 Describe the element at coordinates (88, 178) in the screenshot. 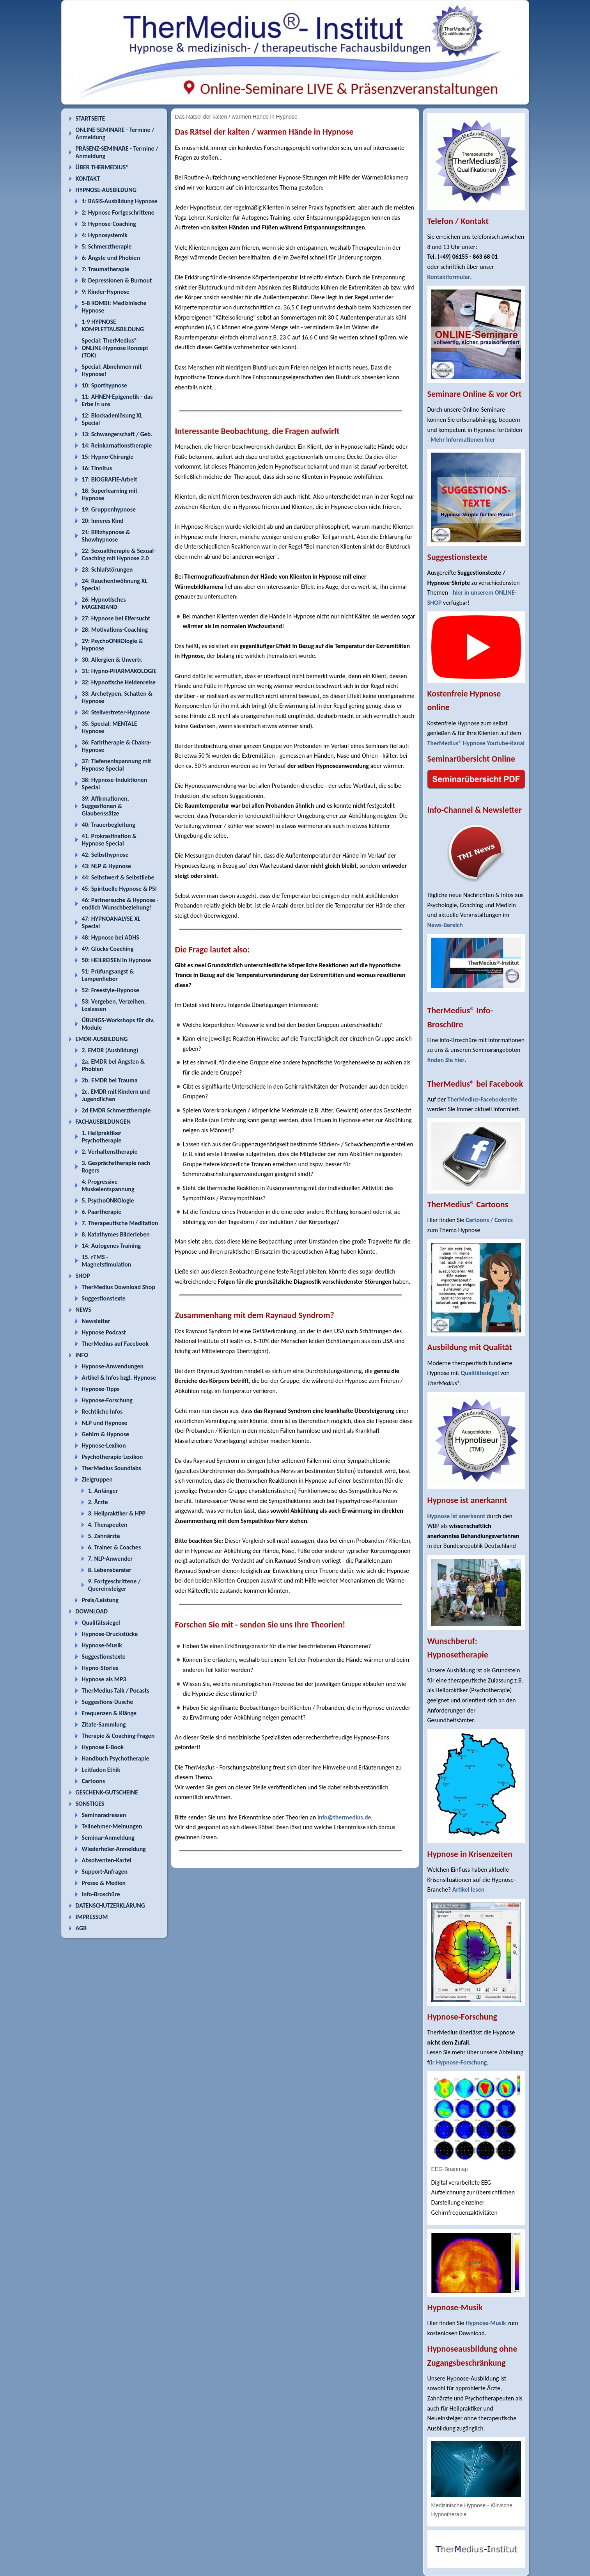

I see `KONTAKT` at that location.